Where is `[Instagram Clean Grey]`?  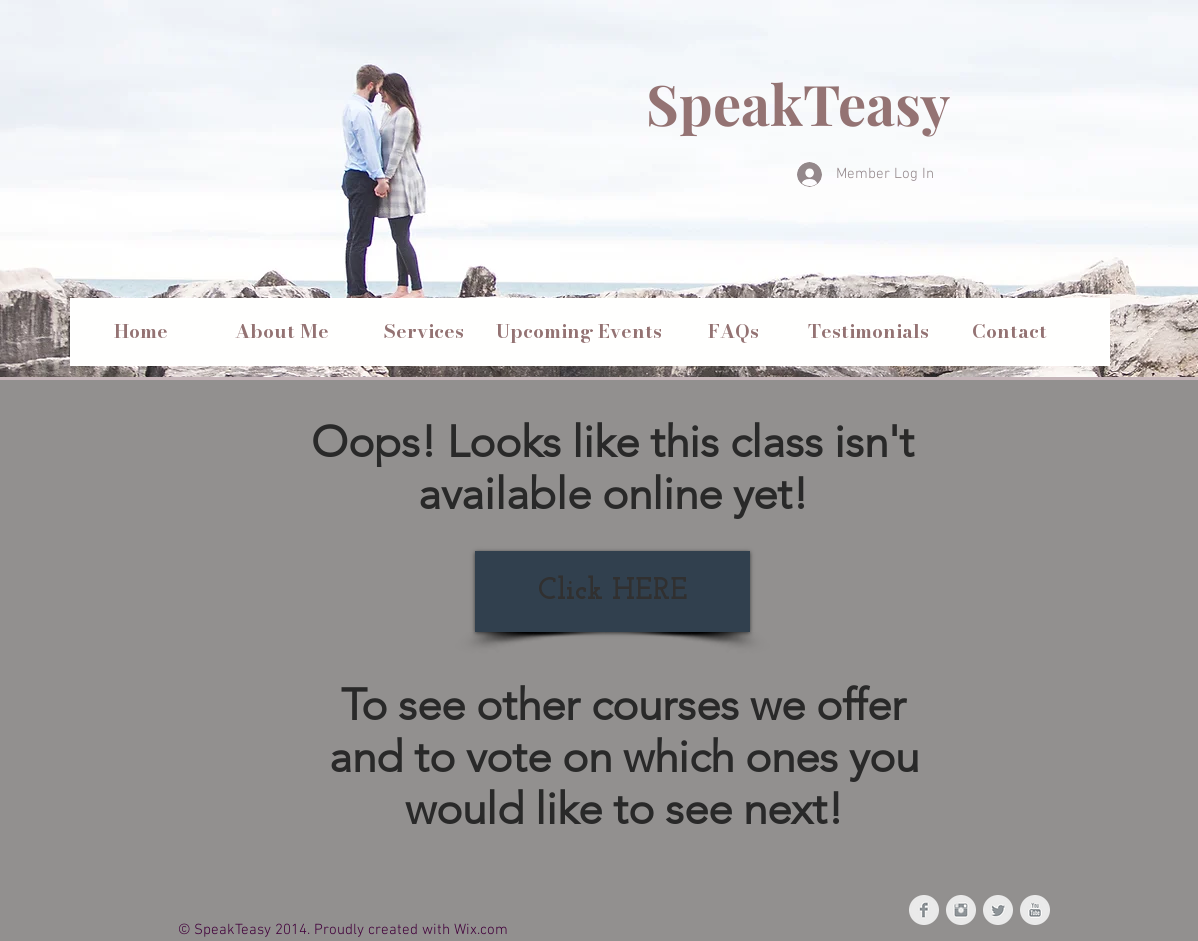 [Instagram Clean Grey] is located at coordinates (961, 910).